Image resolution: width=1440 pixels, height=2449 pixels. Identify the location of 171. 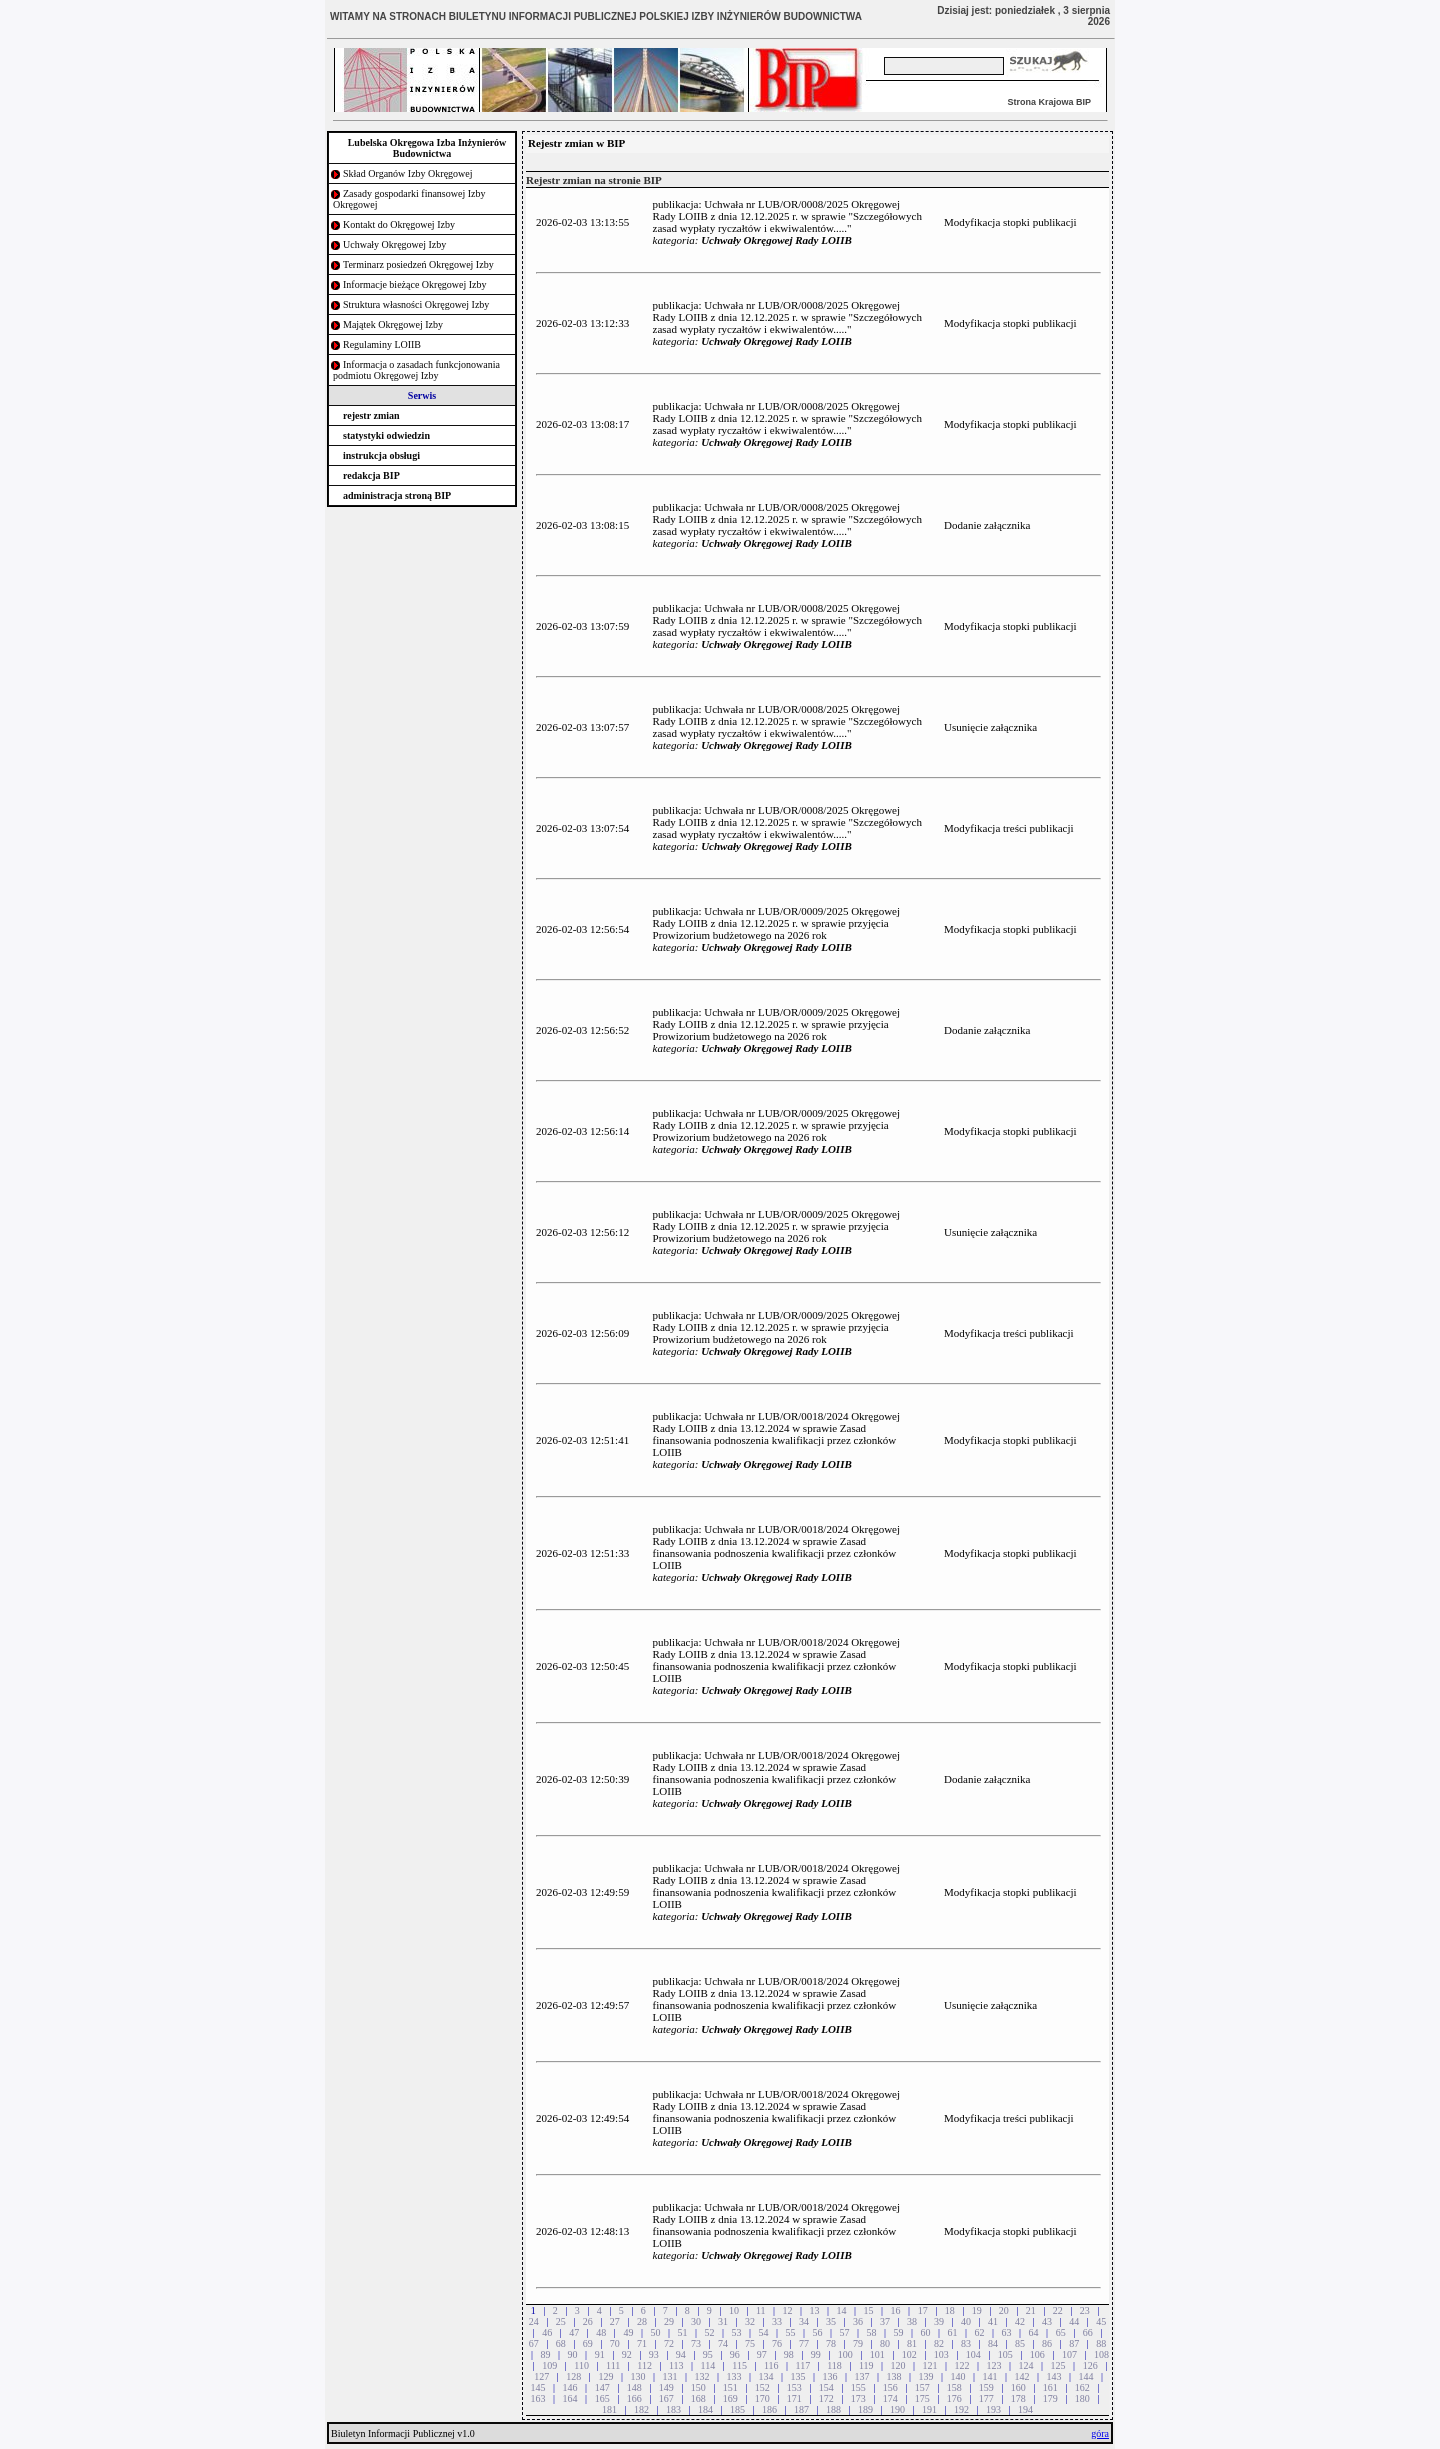
(794, 2398).